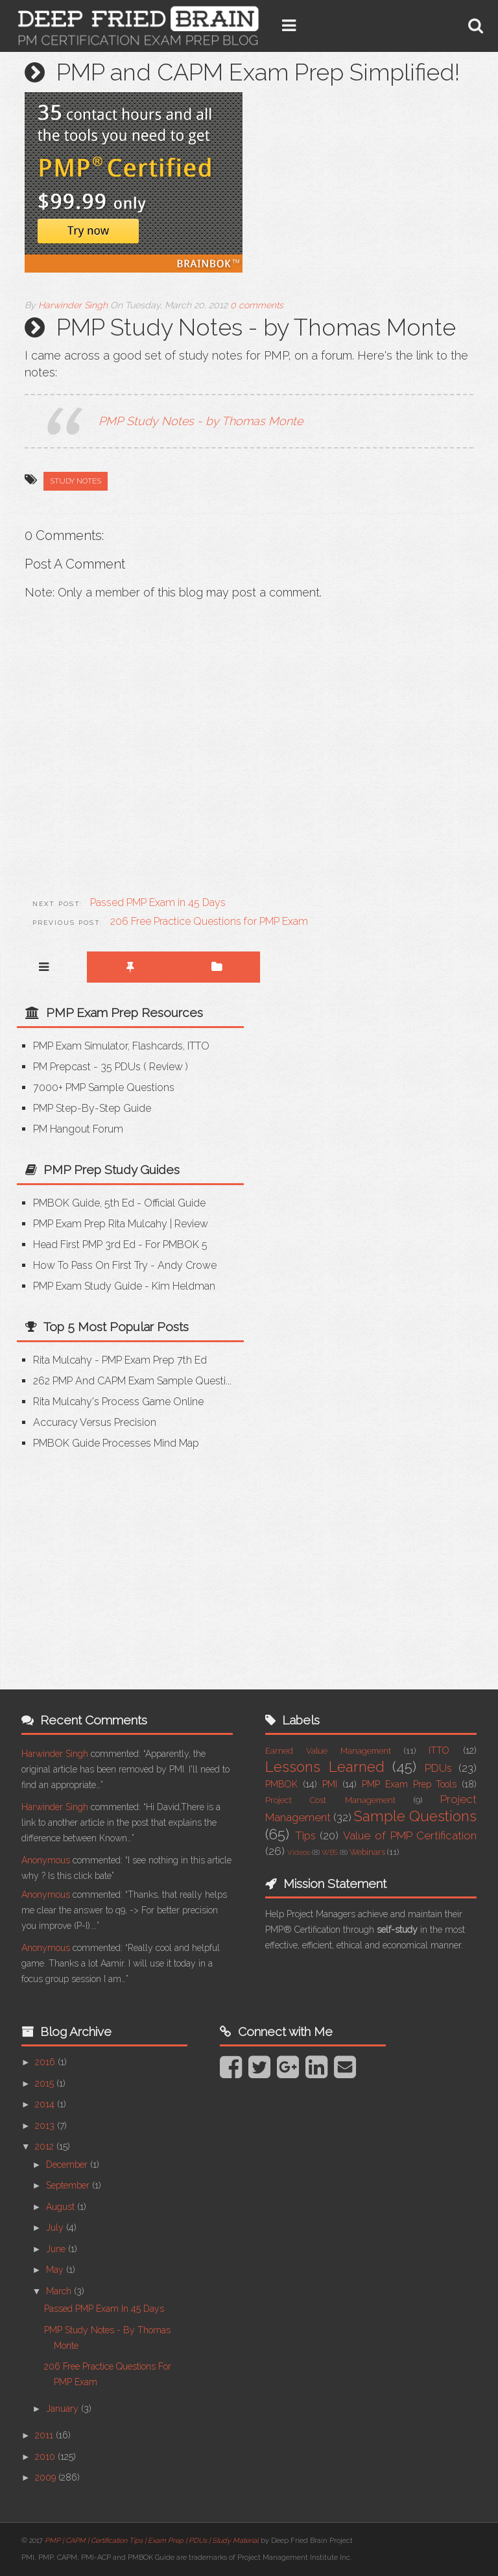 The width and height of the screenshot is (498, 2576). What do you see at coordinates (103, 1087) in the screenshot?
I see `7000+ PMP Sample Questions` at bounding box center [103, 1087].